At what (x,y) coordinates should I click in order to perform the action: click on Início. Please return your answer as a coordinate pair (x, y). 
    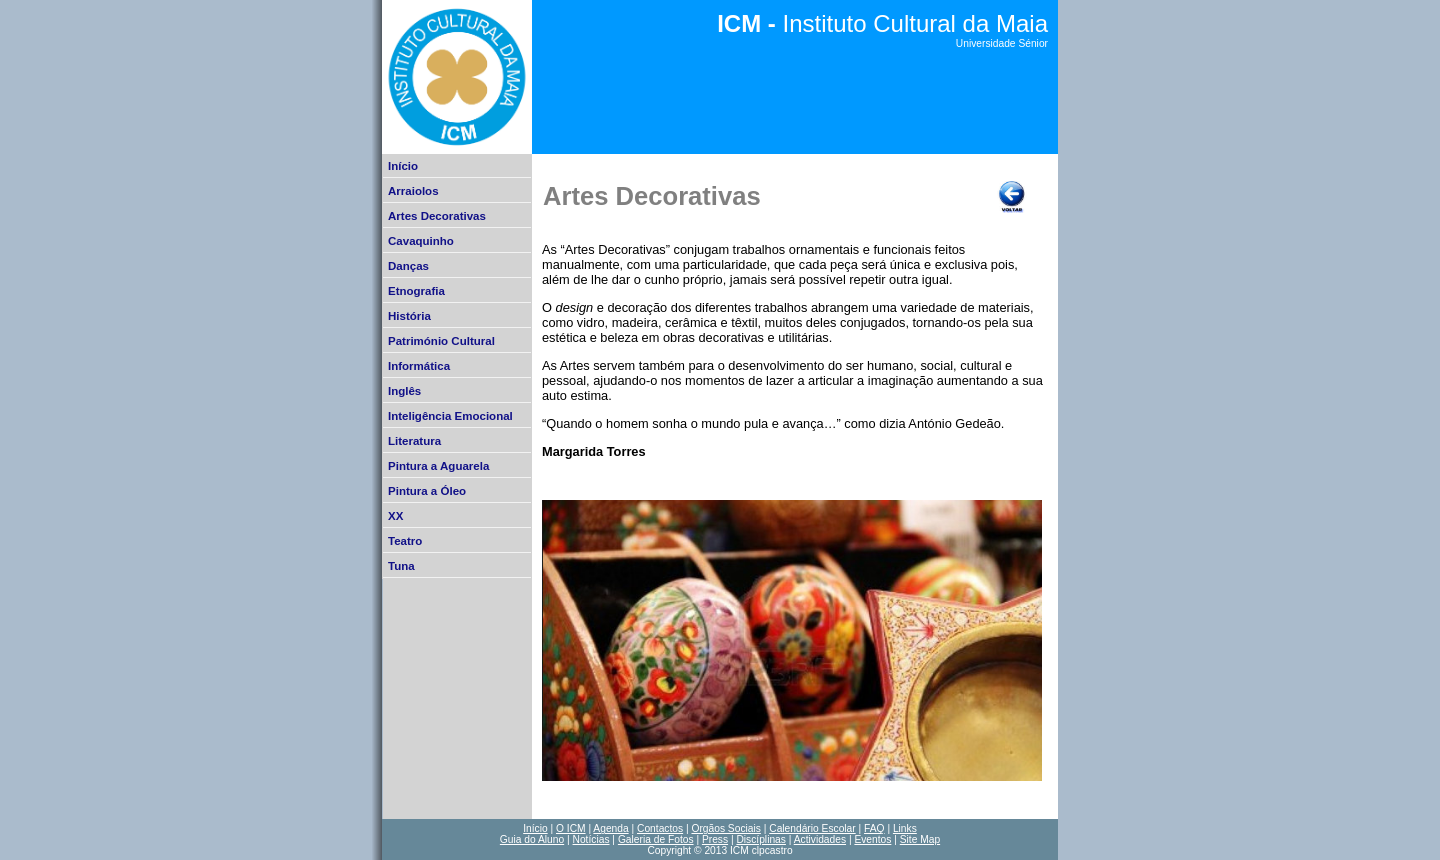
    Looking at the image, I should click on (403, 166).